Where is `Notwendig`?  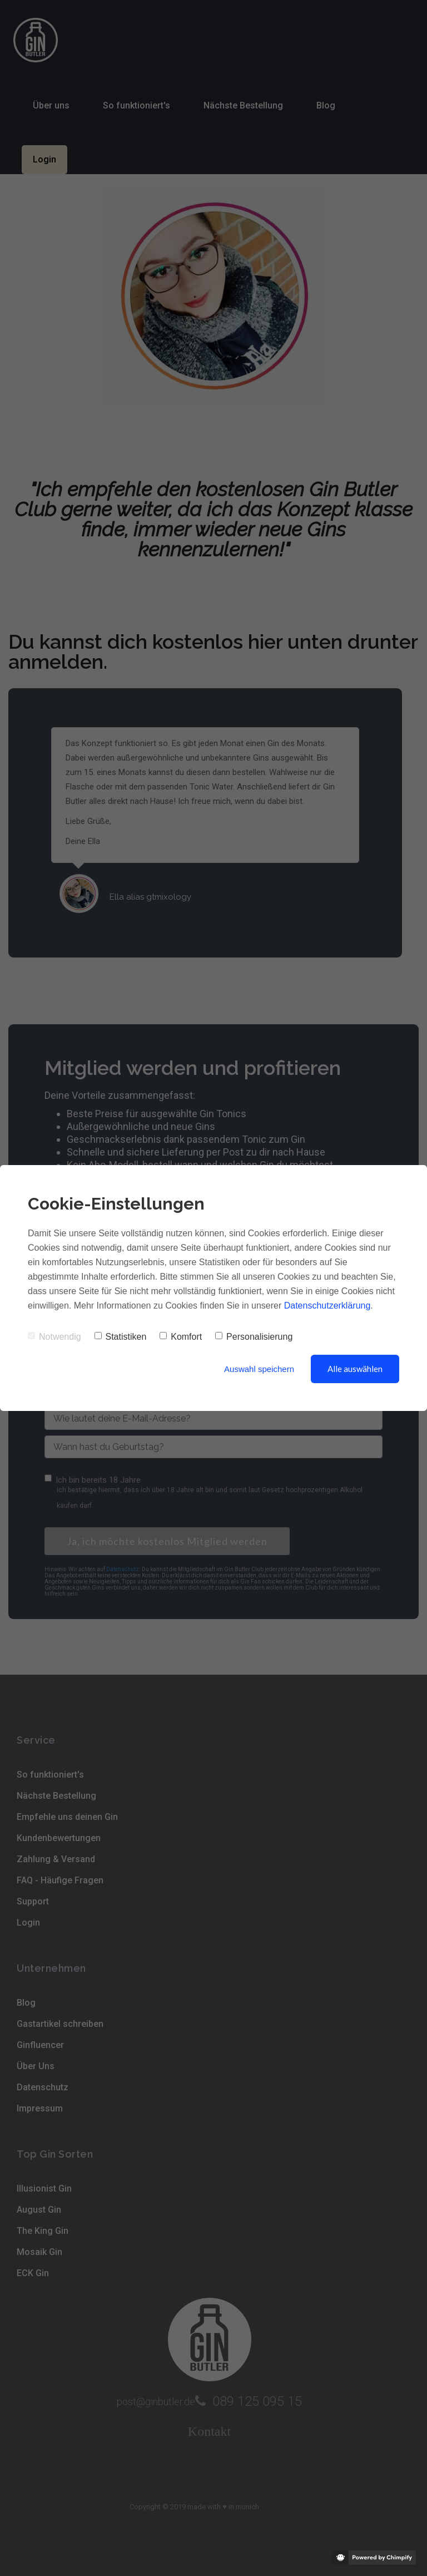
Notwendig is located at coordinates (54, 1336).